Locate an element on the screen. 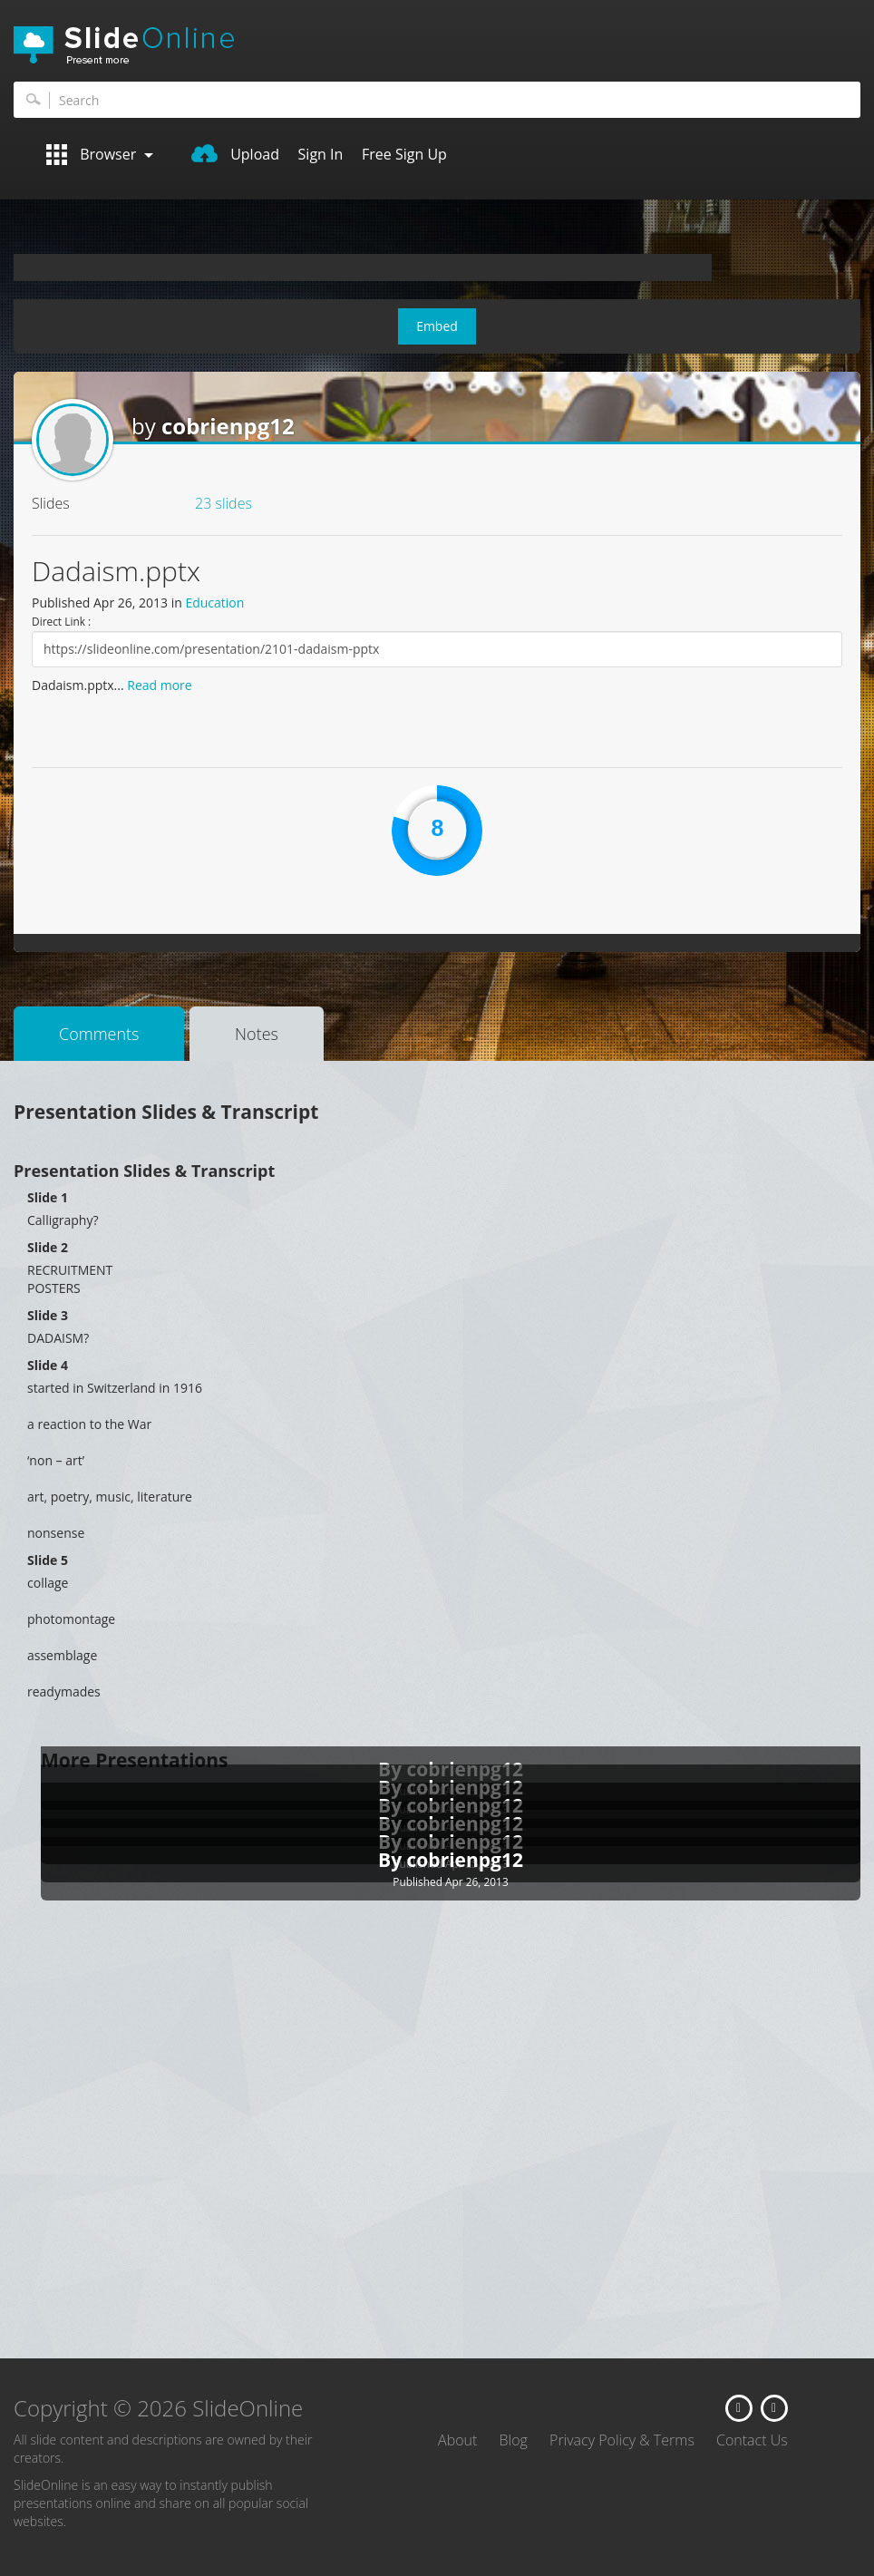  Slide 2 is located at coordinates (47, 1247).